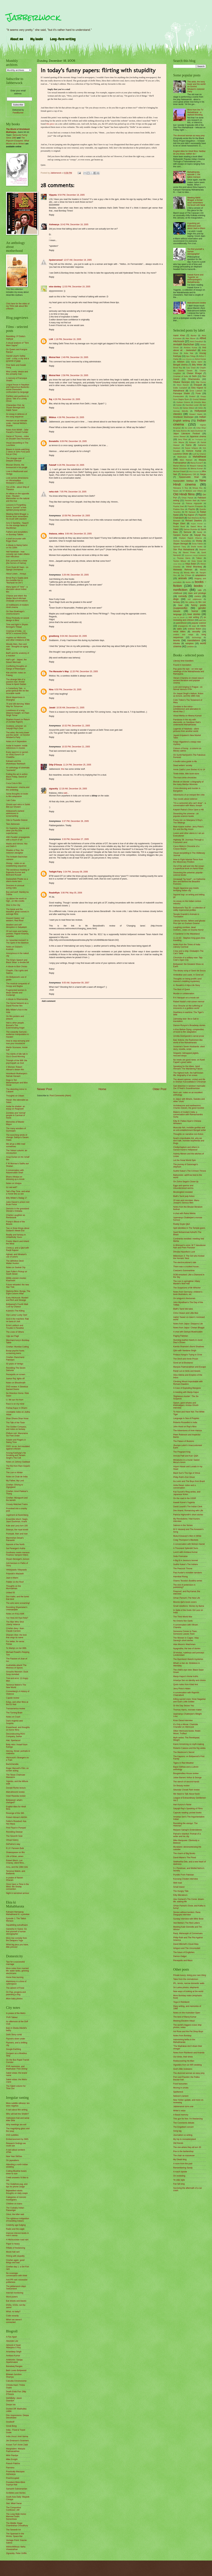  Describe the element at coordinates (188, 958) in the screenshot. I see `Chronicle of a solitary man: Teju Cole's Open City` at that location.